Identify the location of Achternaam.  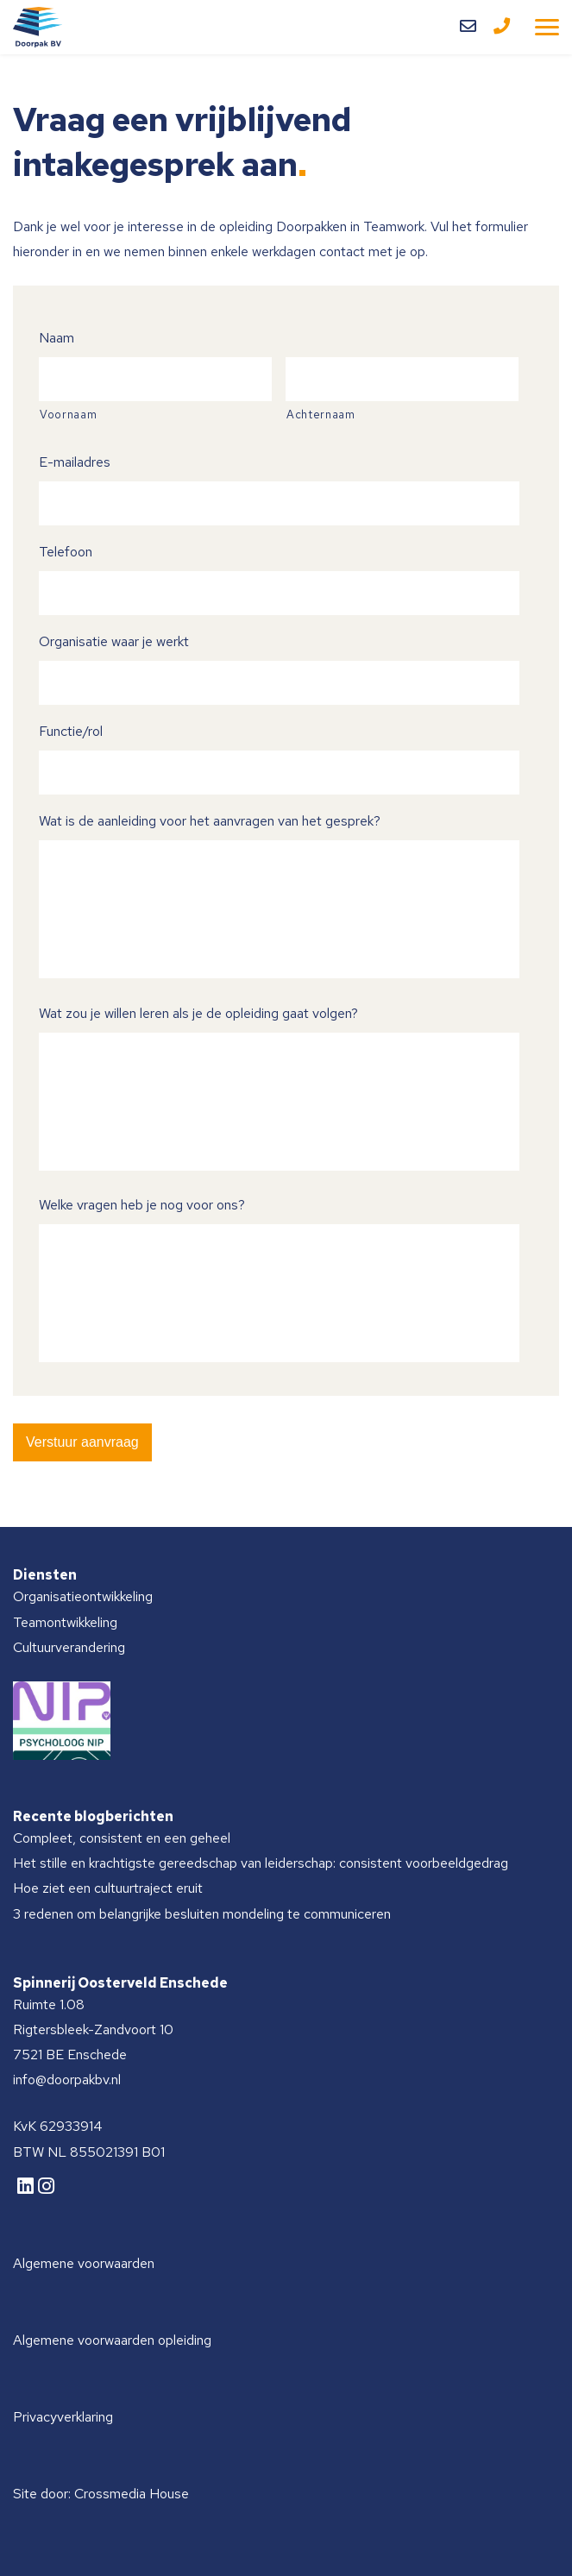
(320, 414).